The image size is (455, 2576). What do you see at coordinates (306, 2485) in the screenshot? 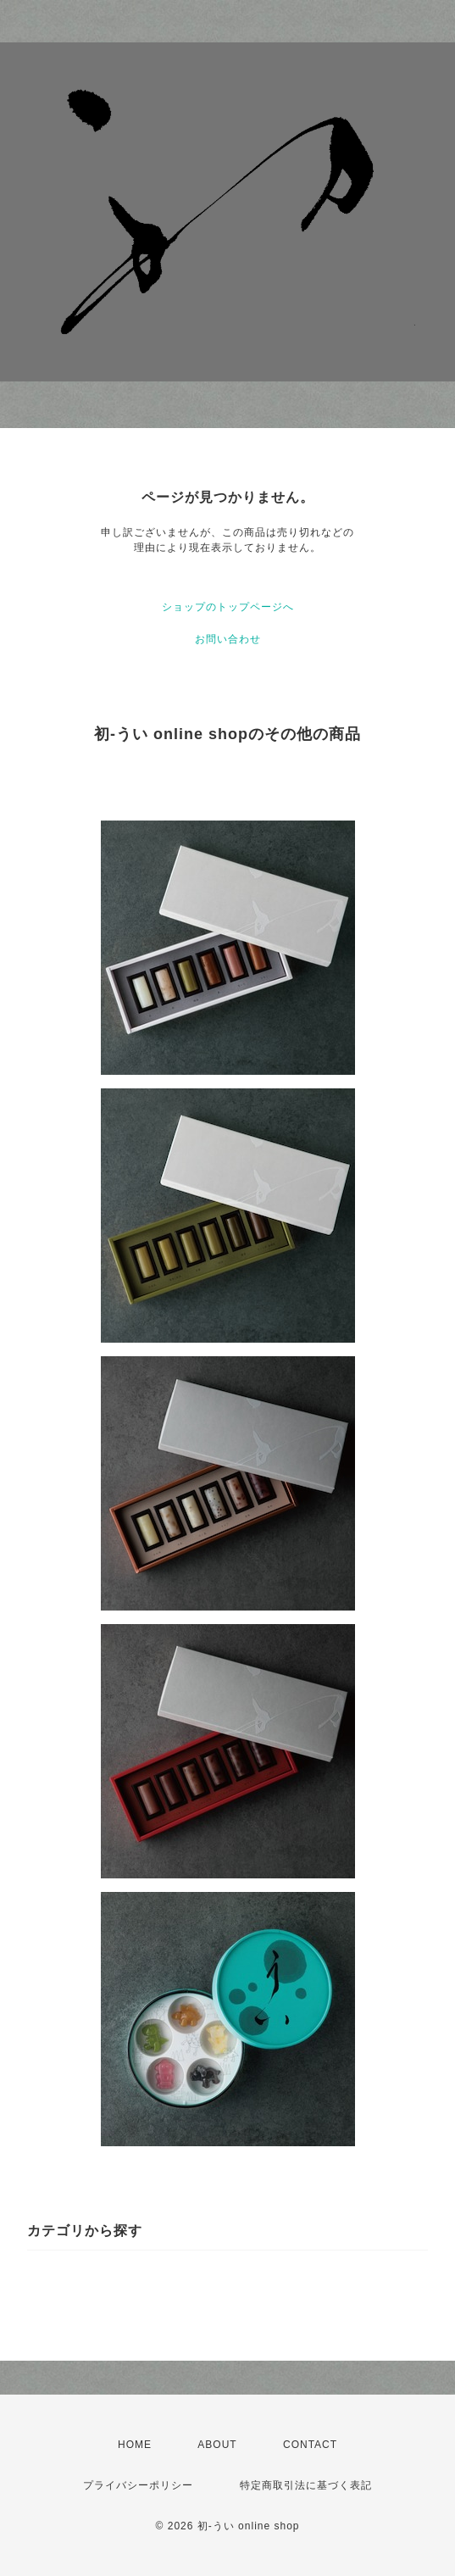
I see `特定商取引法に基づく表記` at bounding box center [306, 2485].